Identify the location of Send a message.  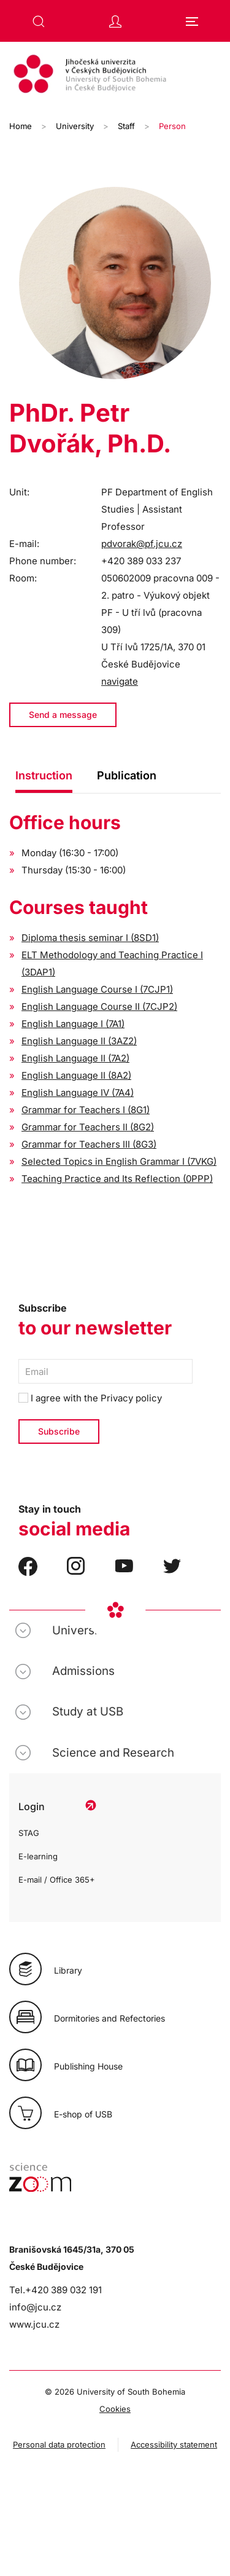
(63, 714).